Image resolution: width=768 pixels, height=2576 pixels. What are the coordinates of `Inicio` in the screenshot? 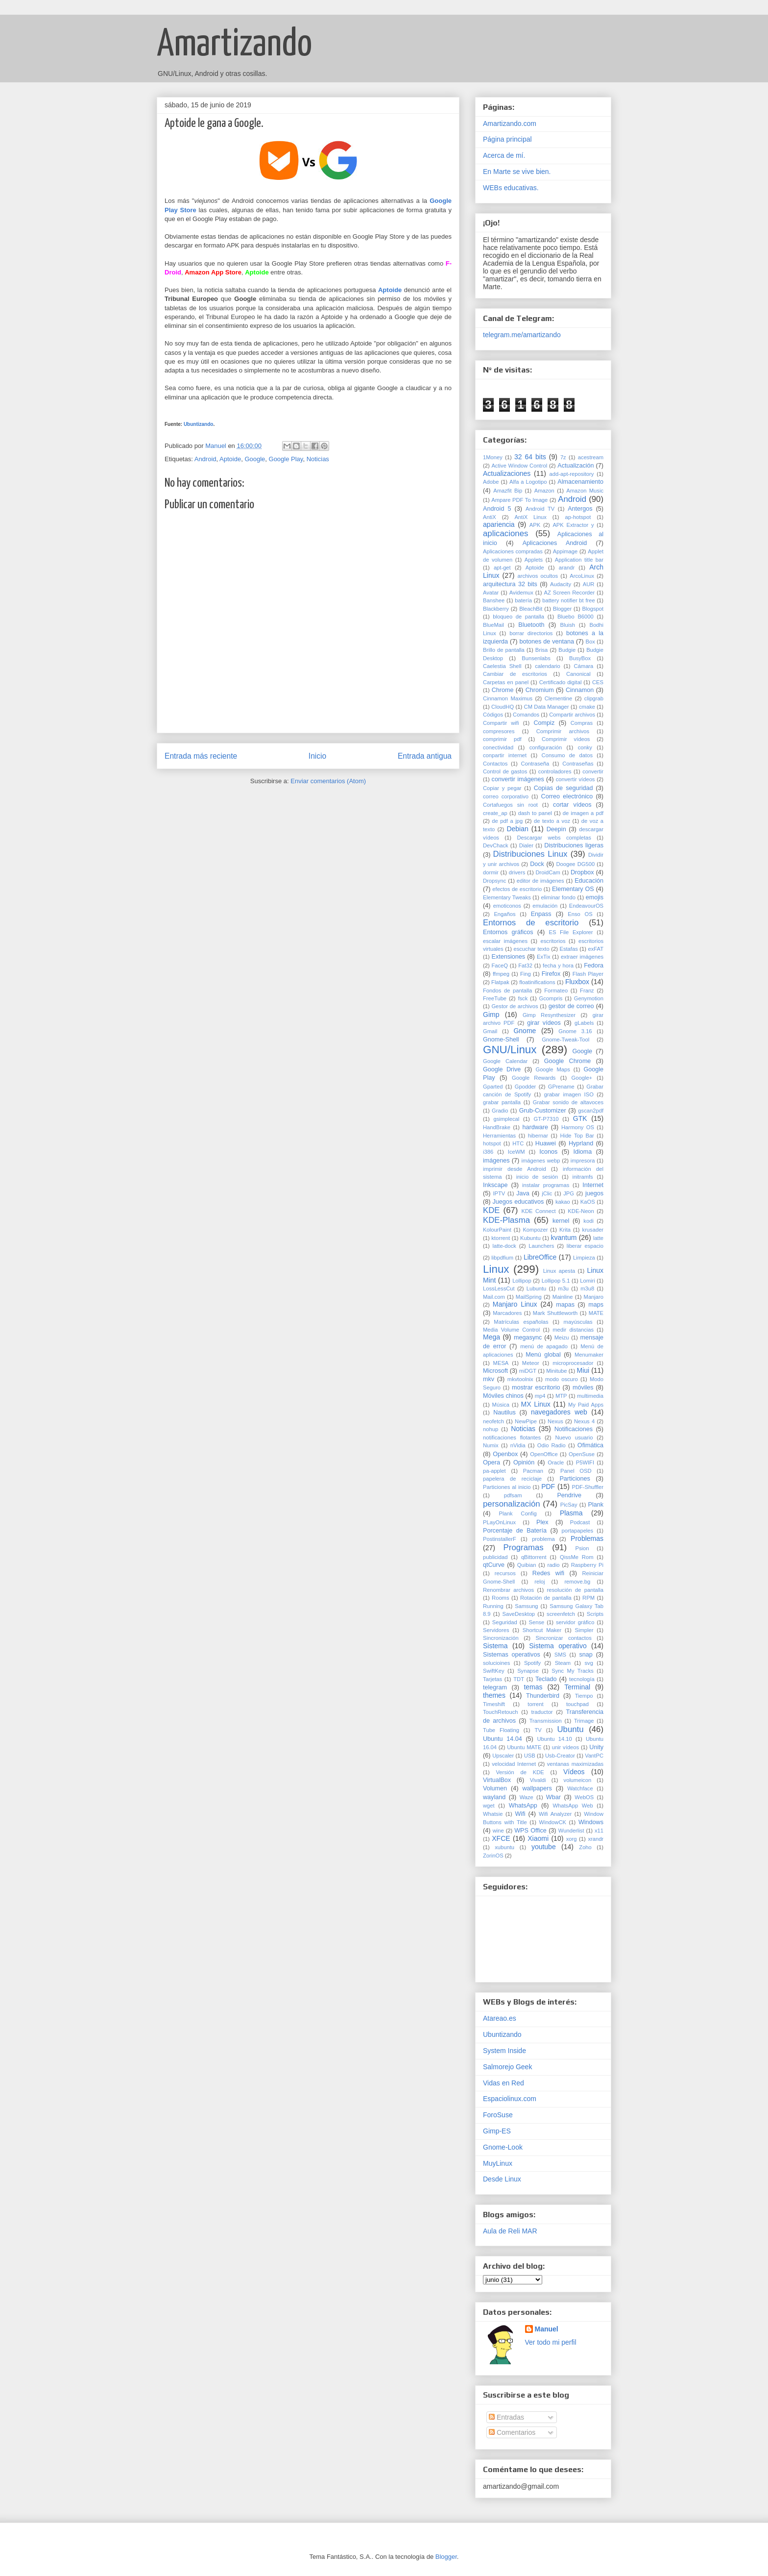 It's located at (317, 756).